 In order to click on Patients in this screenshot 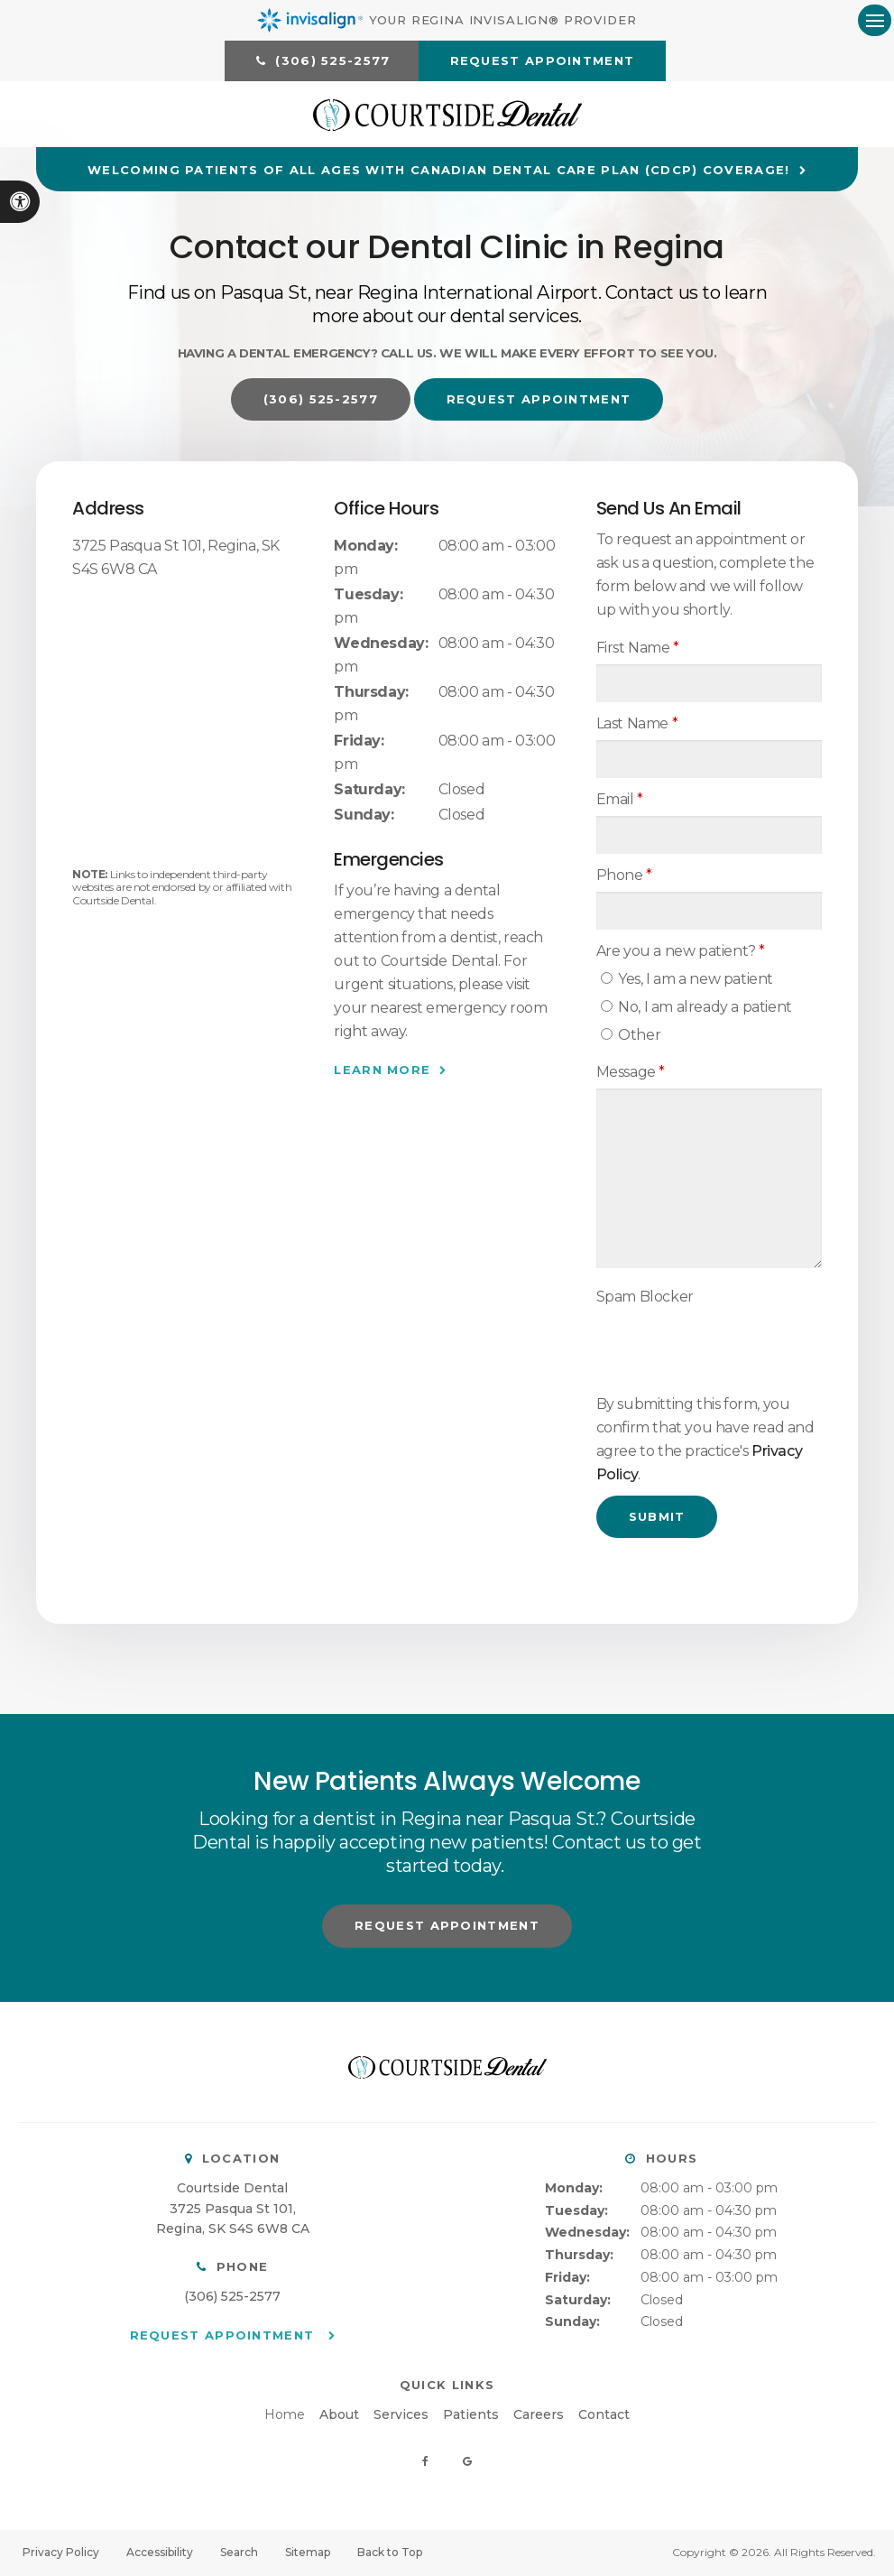, I will do `click(471, 2416)`.